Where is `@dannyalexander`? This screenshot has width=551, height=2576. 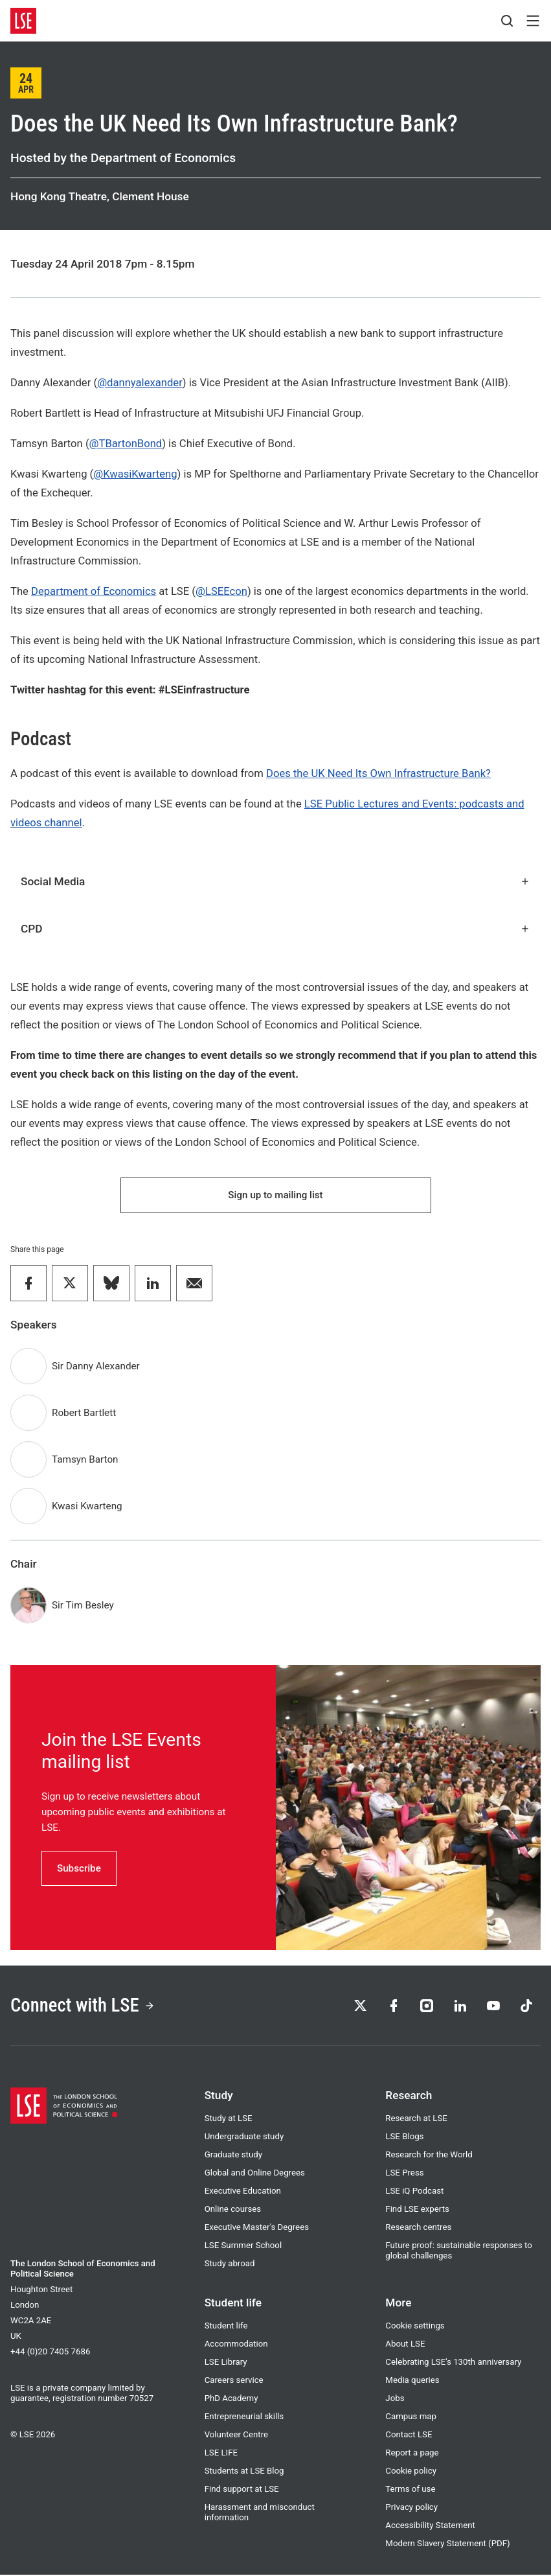
@dannyalexander is located at coordinates (140, 383).